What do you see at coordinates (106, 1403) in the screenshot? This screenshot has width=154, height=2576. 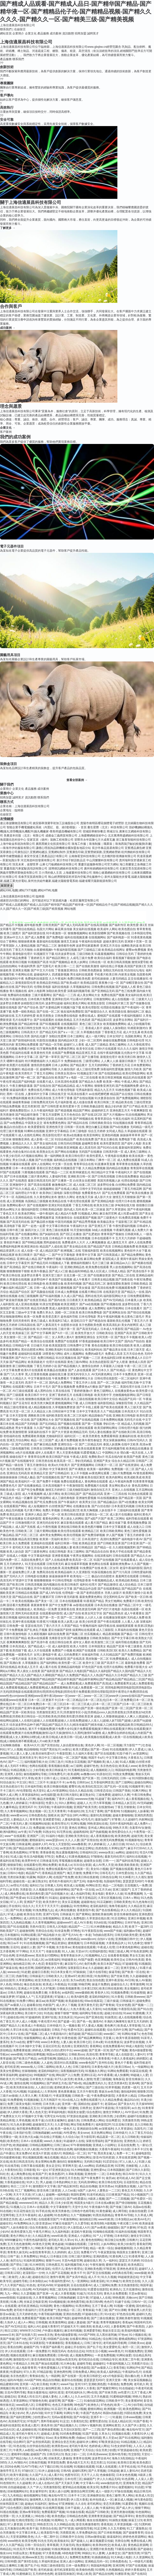 I see `福利影院精品` at bounding box center [106, 1403].